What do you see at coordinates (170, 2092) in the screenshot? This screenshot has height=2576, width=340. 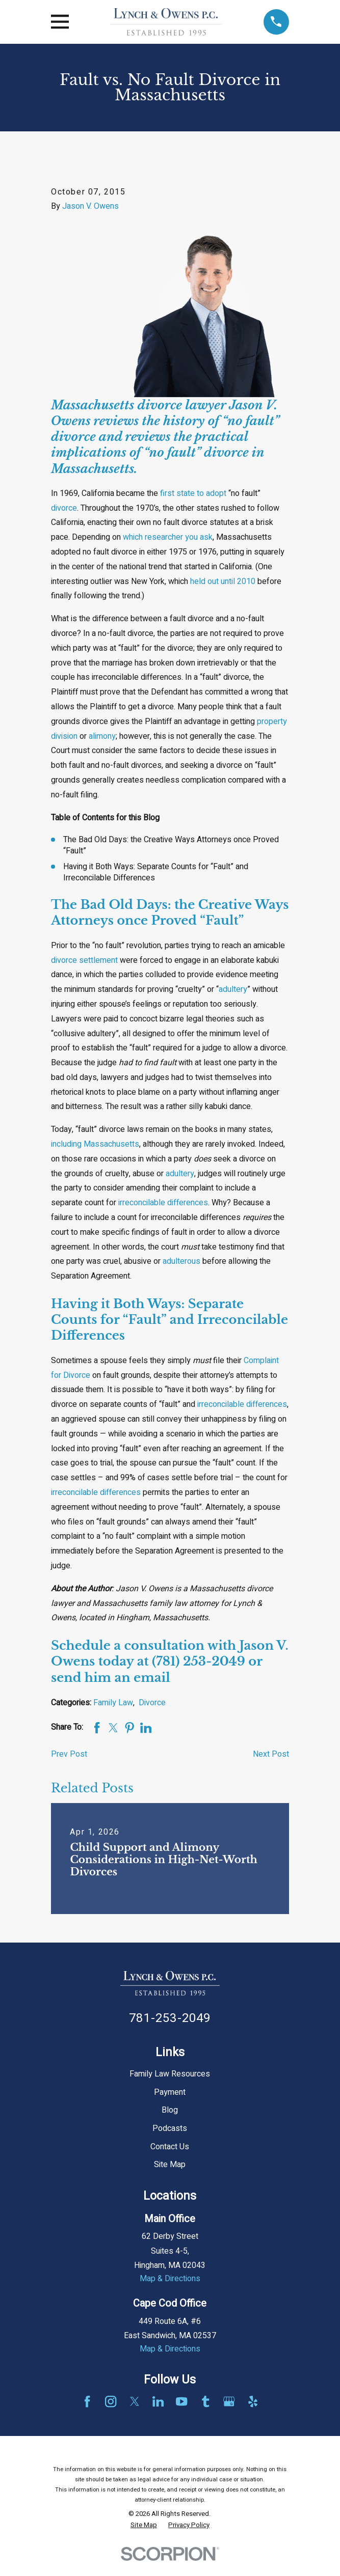 I see `Payment` at bounding box center [170, 2092].